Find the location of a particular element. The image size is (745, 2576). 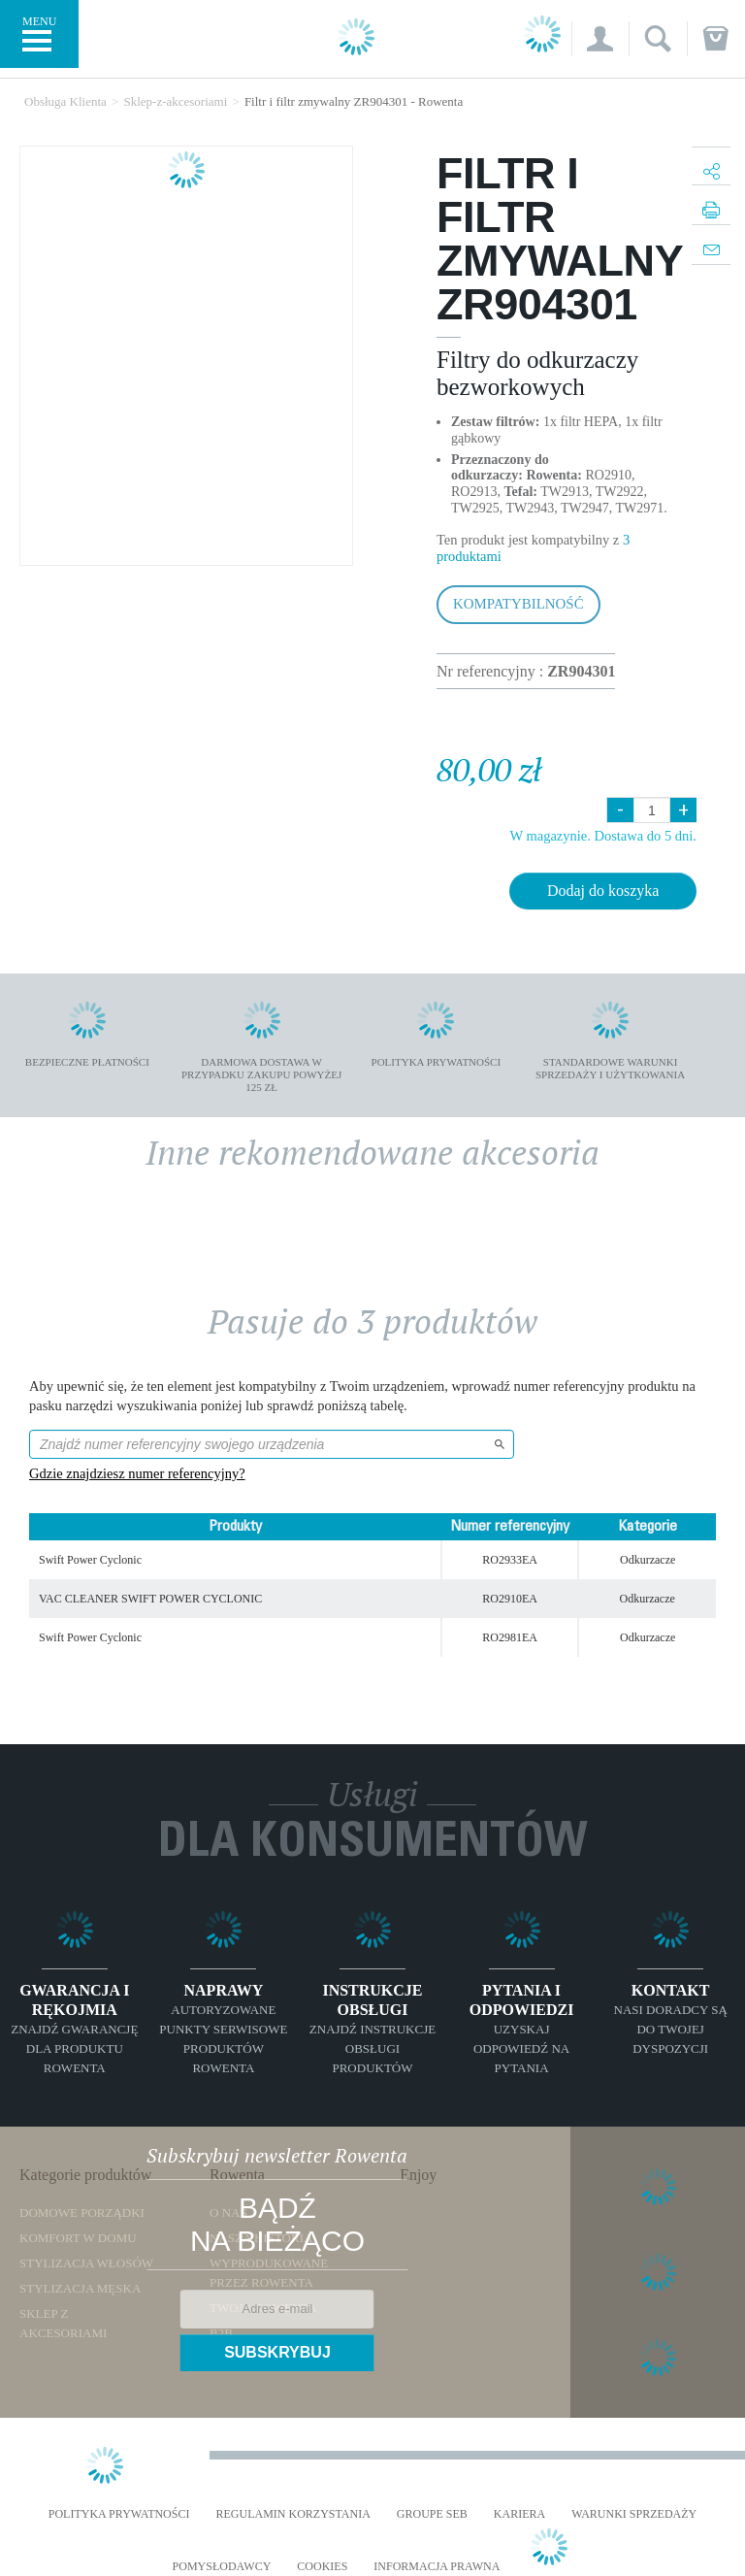

POMYSŁODAWCY is located at coordinates (222, 2566).